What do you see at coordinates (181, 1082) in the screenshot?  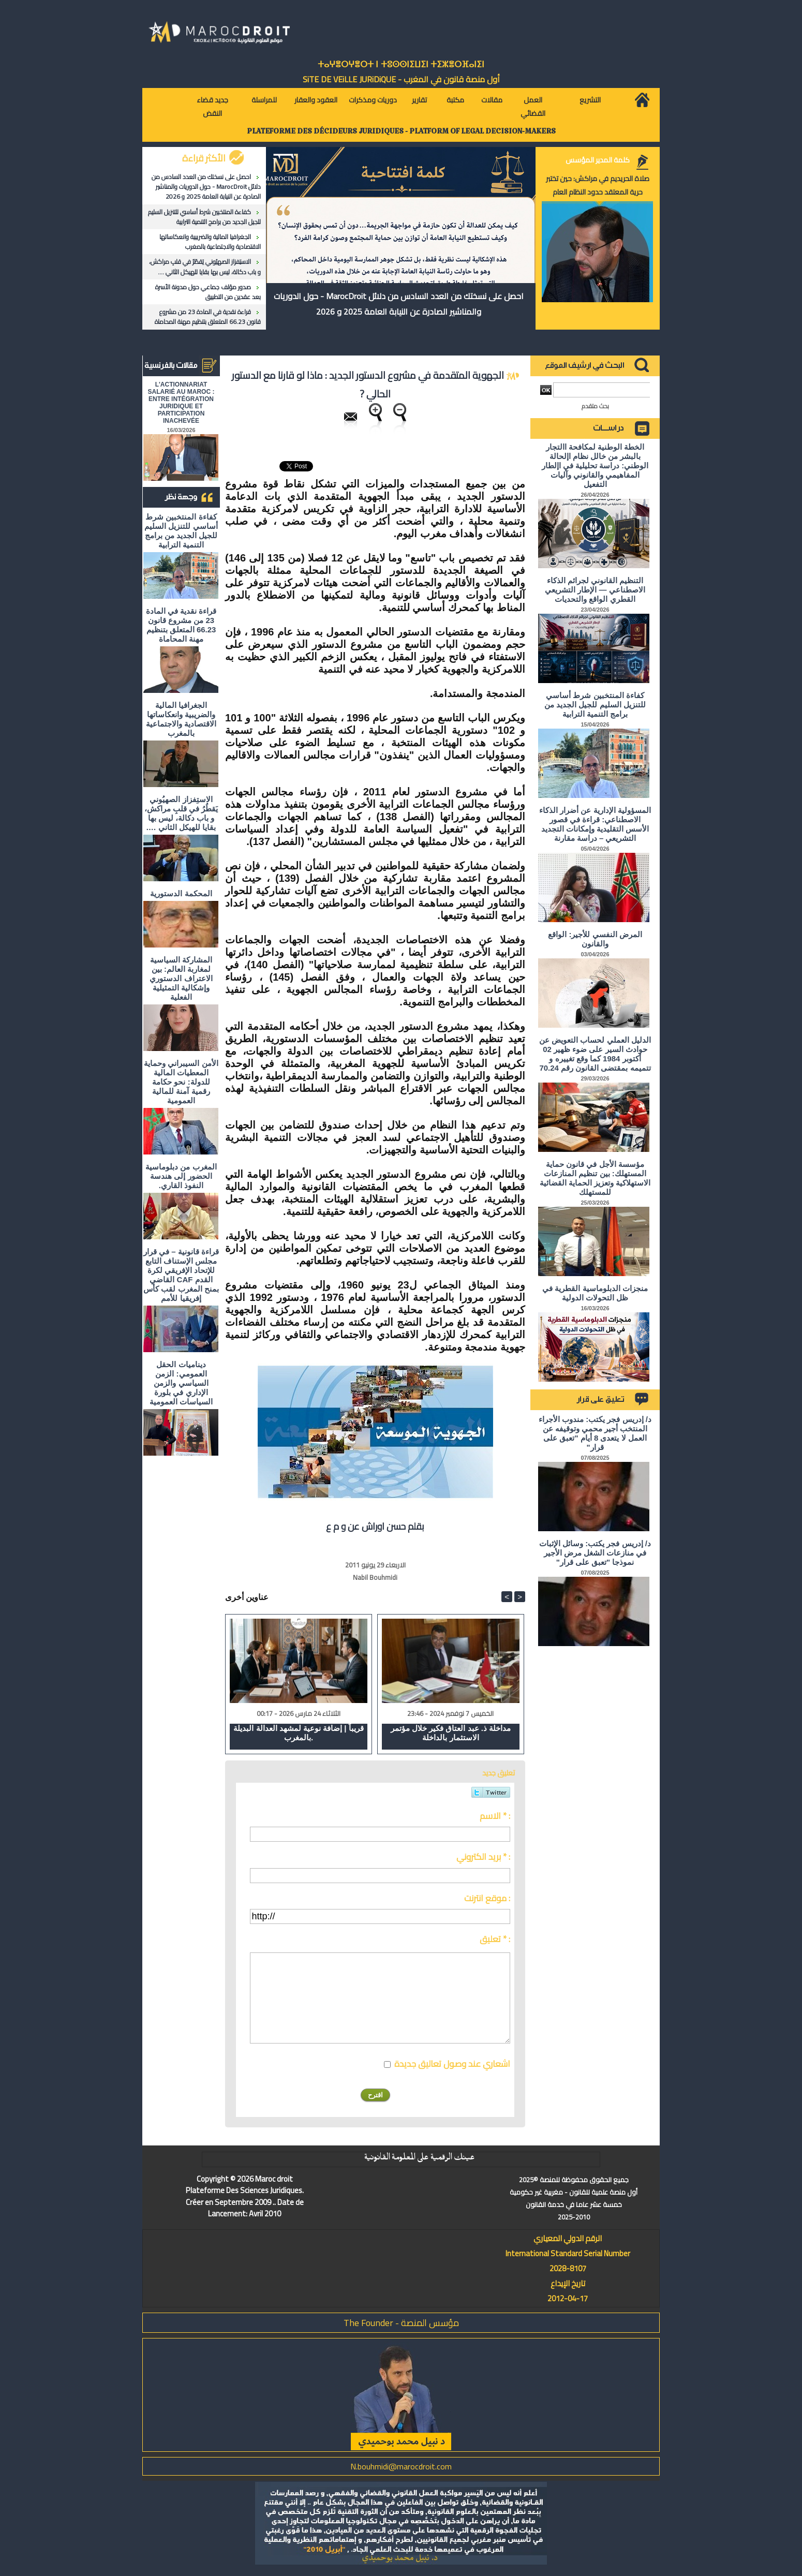 I see `الأمن السيبراني وحماية المعطيات المالية للدولة: نحو حكامة رقمية آمنة للمالية العمومية` at bounding box center [181, 1082].